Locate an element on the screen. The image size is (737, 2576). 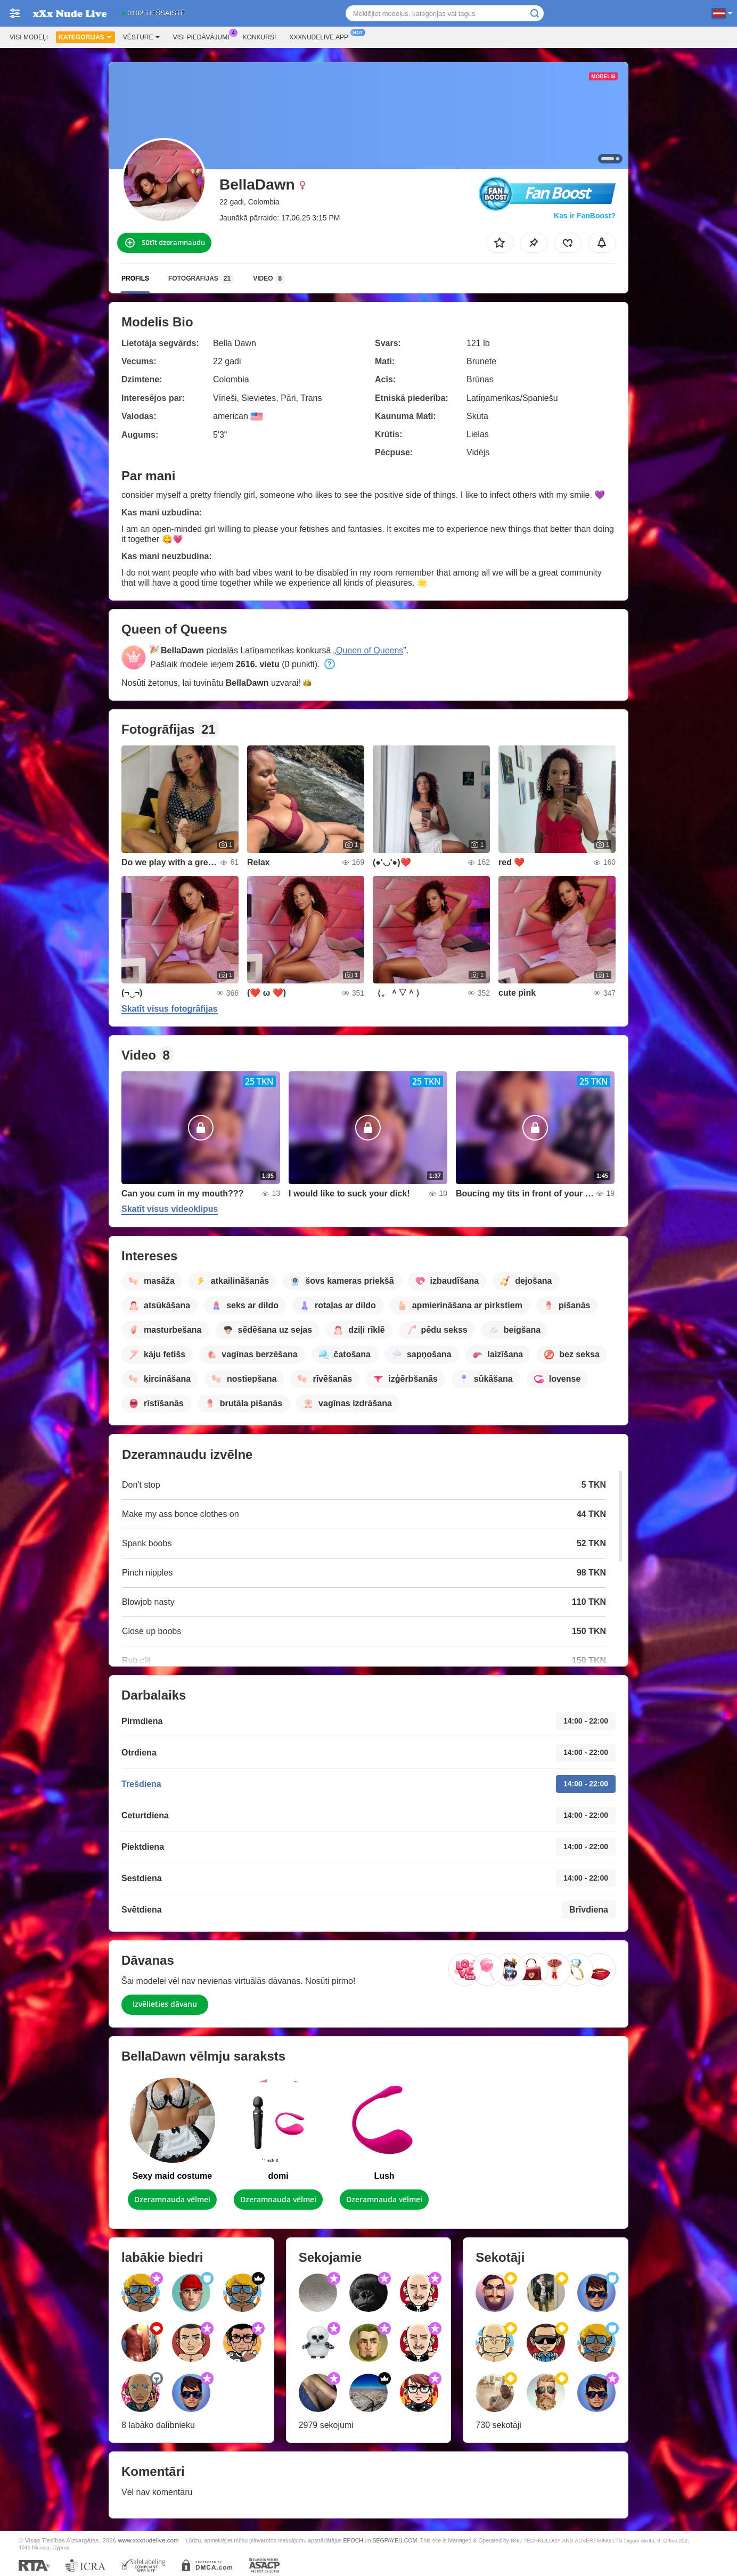
Visi piedāvājumi is located at coordinates (204, 36).